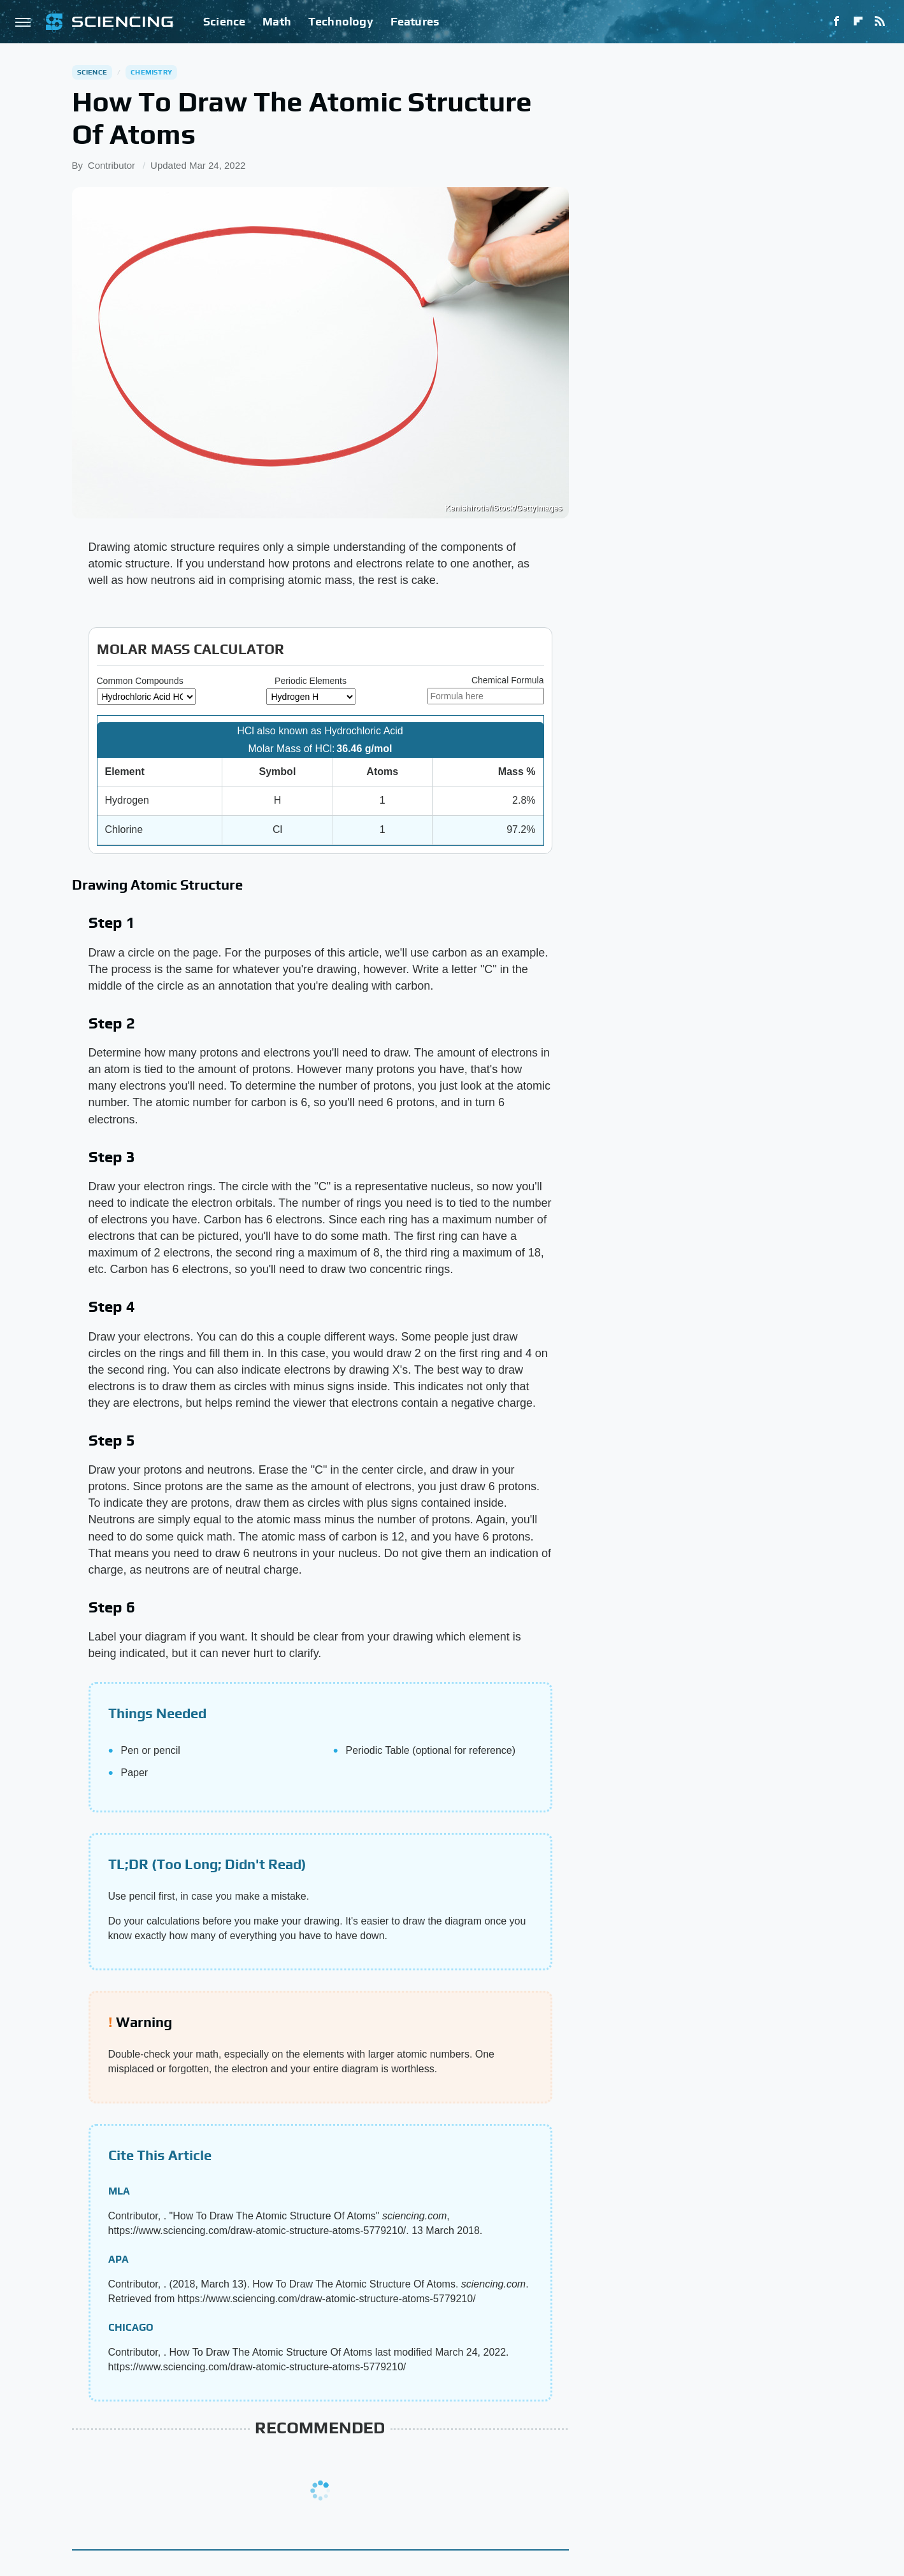  What do you see at coordinates (415, 21) in the screenshot?
I see `Features` at bounding box center [415, 21].